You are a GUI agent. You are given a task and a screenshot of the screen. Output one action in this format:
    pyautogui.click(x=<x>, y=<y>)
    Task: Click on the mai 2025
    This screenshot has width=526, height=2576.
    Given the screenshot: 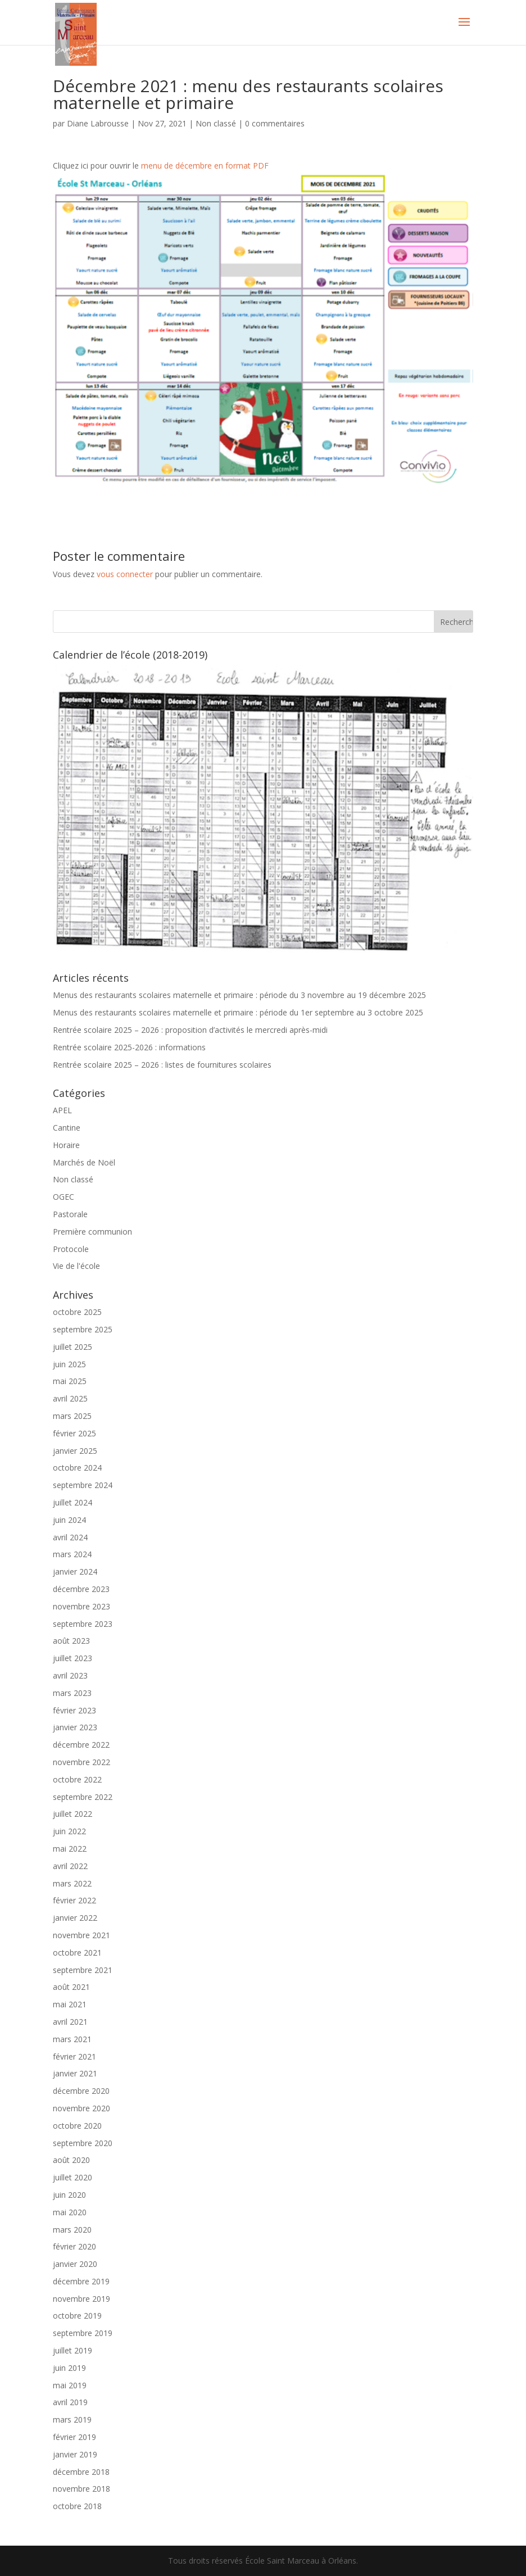 What is the action you would take?
    pyautogui.click(x=70, y=1381)
    